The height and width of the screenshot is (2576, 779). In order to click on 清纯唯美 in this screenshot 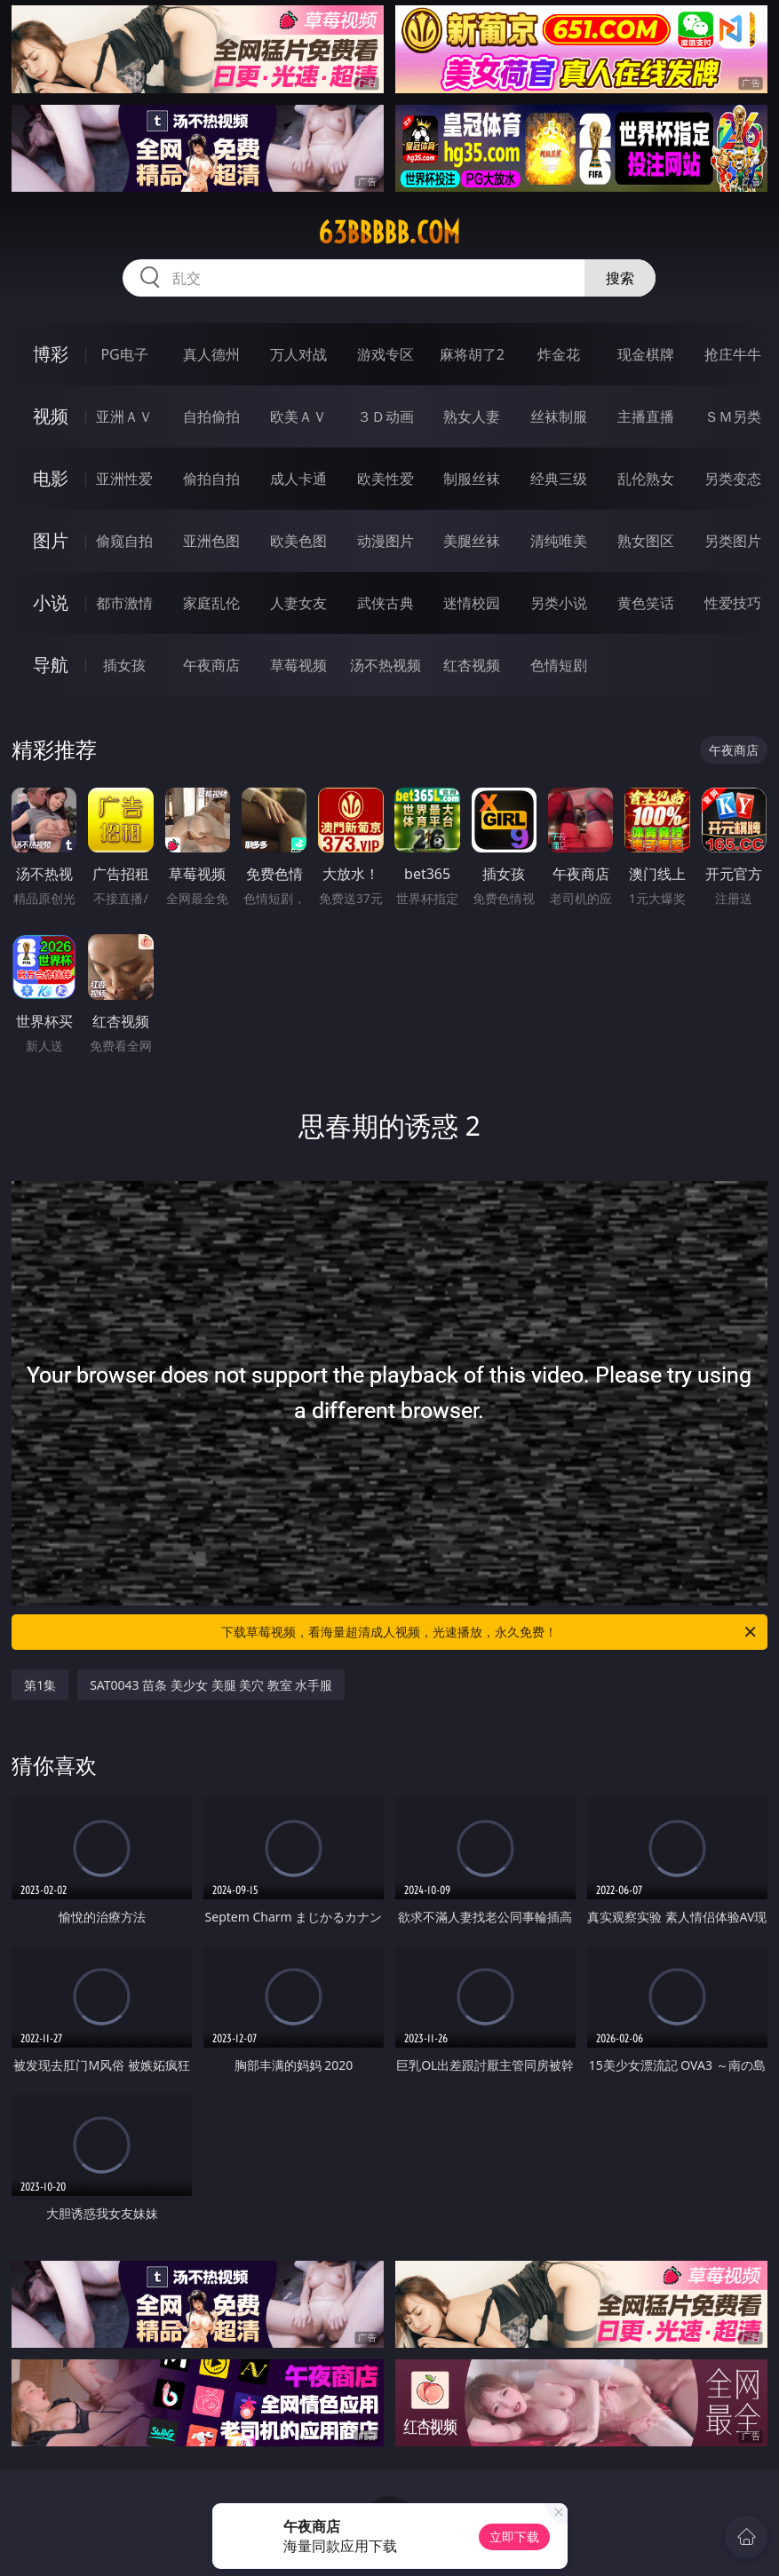, I will do `click(558, 541)`.